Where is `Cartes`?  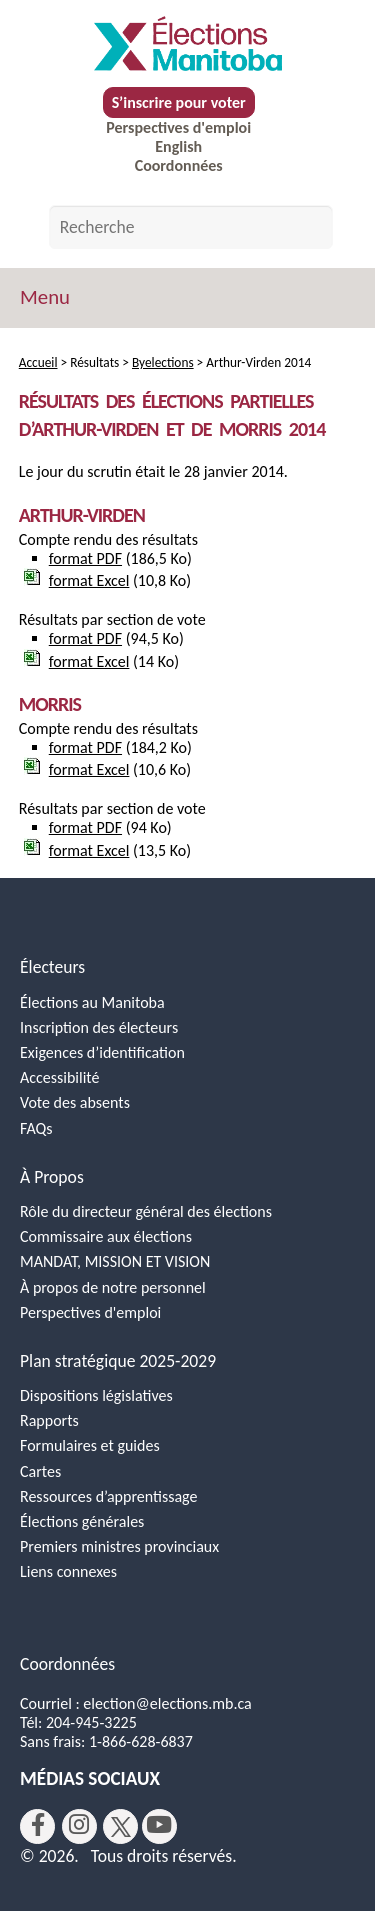
Cartes is located at coordinates (40, 1471).